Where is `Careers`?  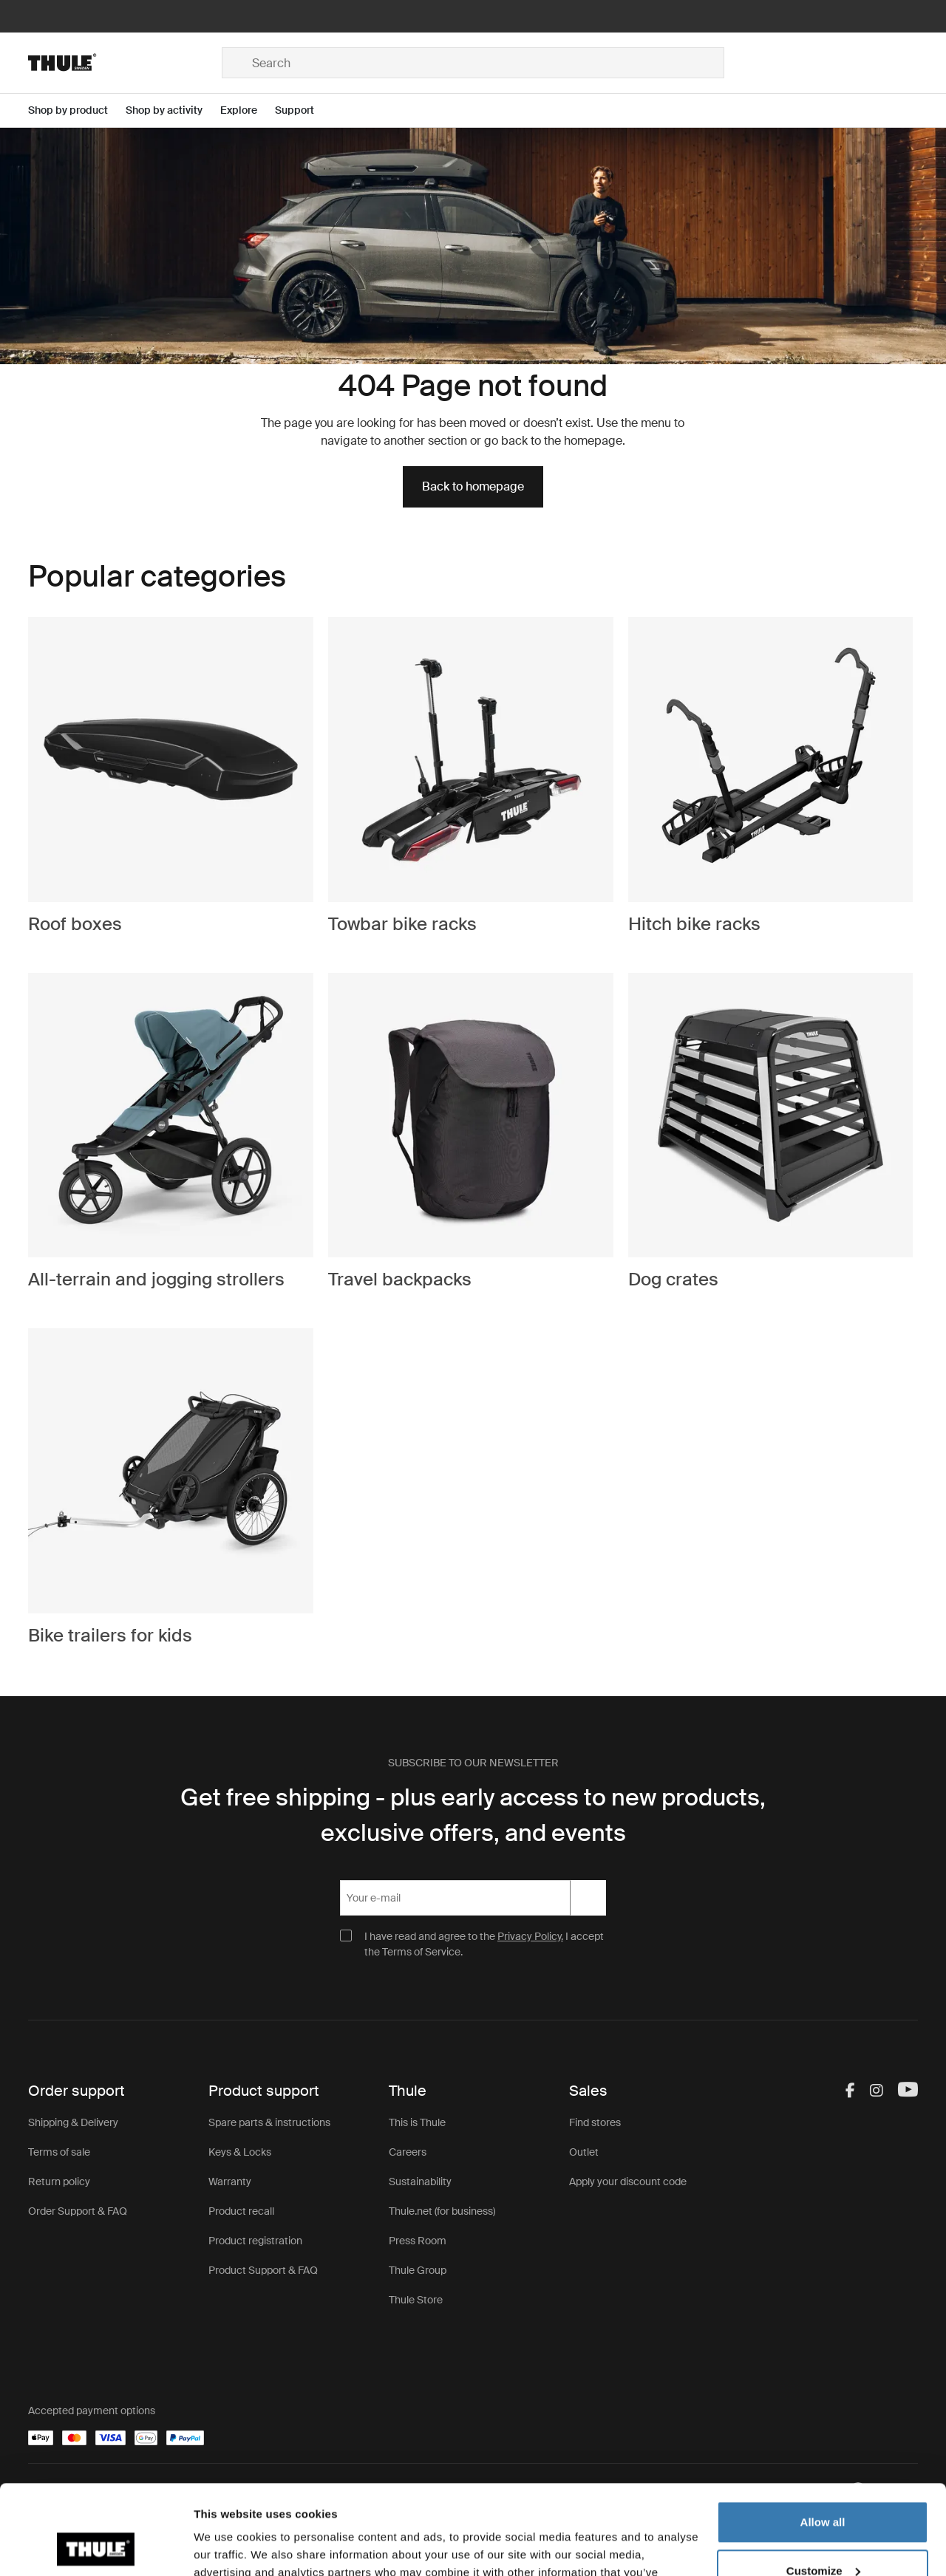 Careers is located at coordinates (407, 2152).